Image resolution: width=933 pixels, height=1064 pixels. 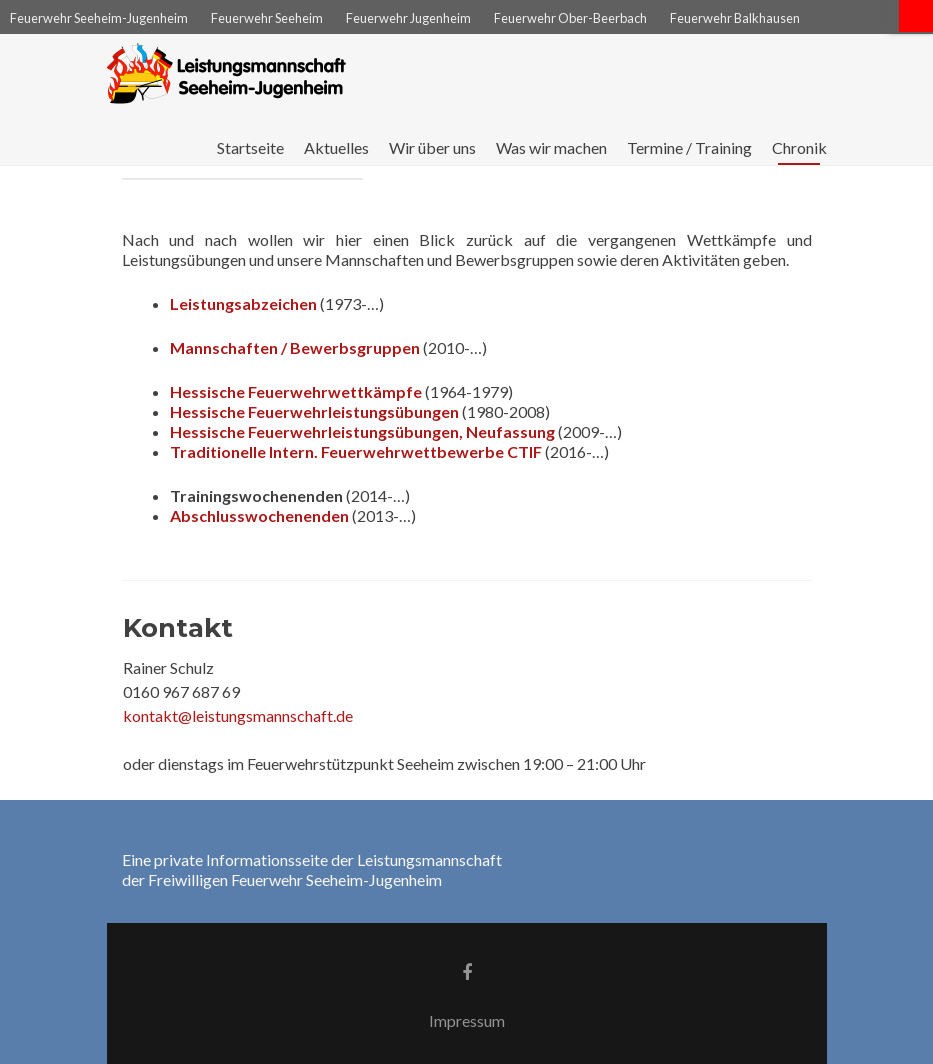 What do you see at coordinates (689, 147) in the screenshot?
I see `Termine / Training` at bounding box center [689, 147].